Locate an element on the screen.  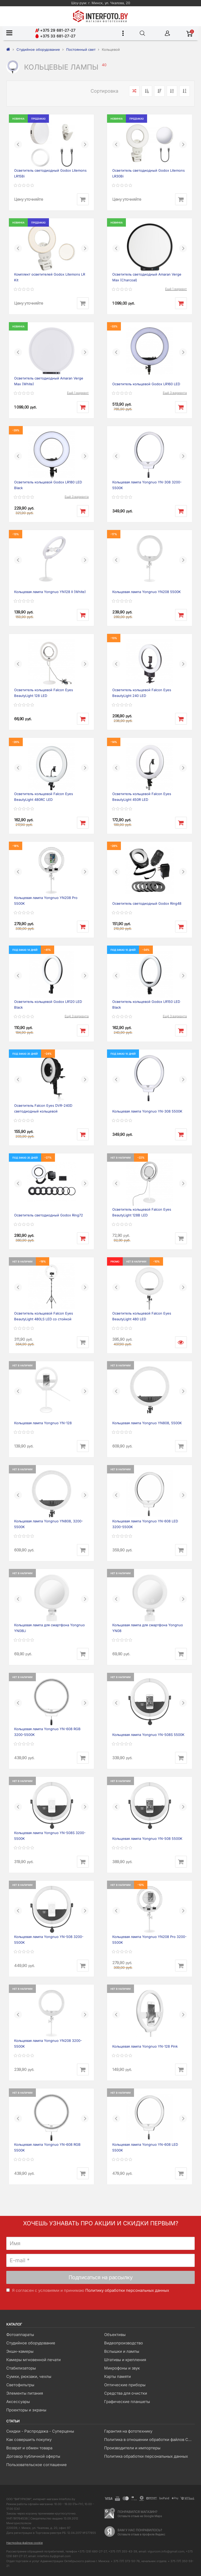
Пользовательское соглашение is located at coordinates (36, 2464).